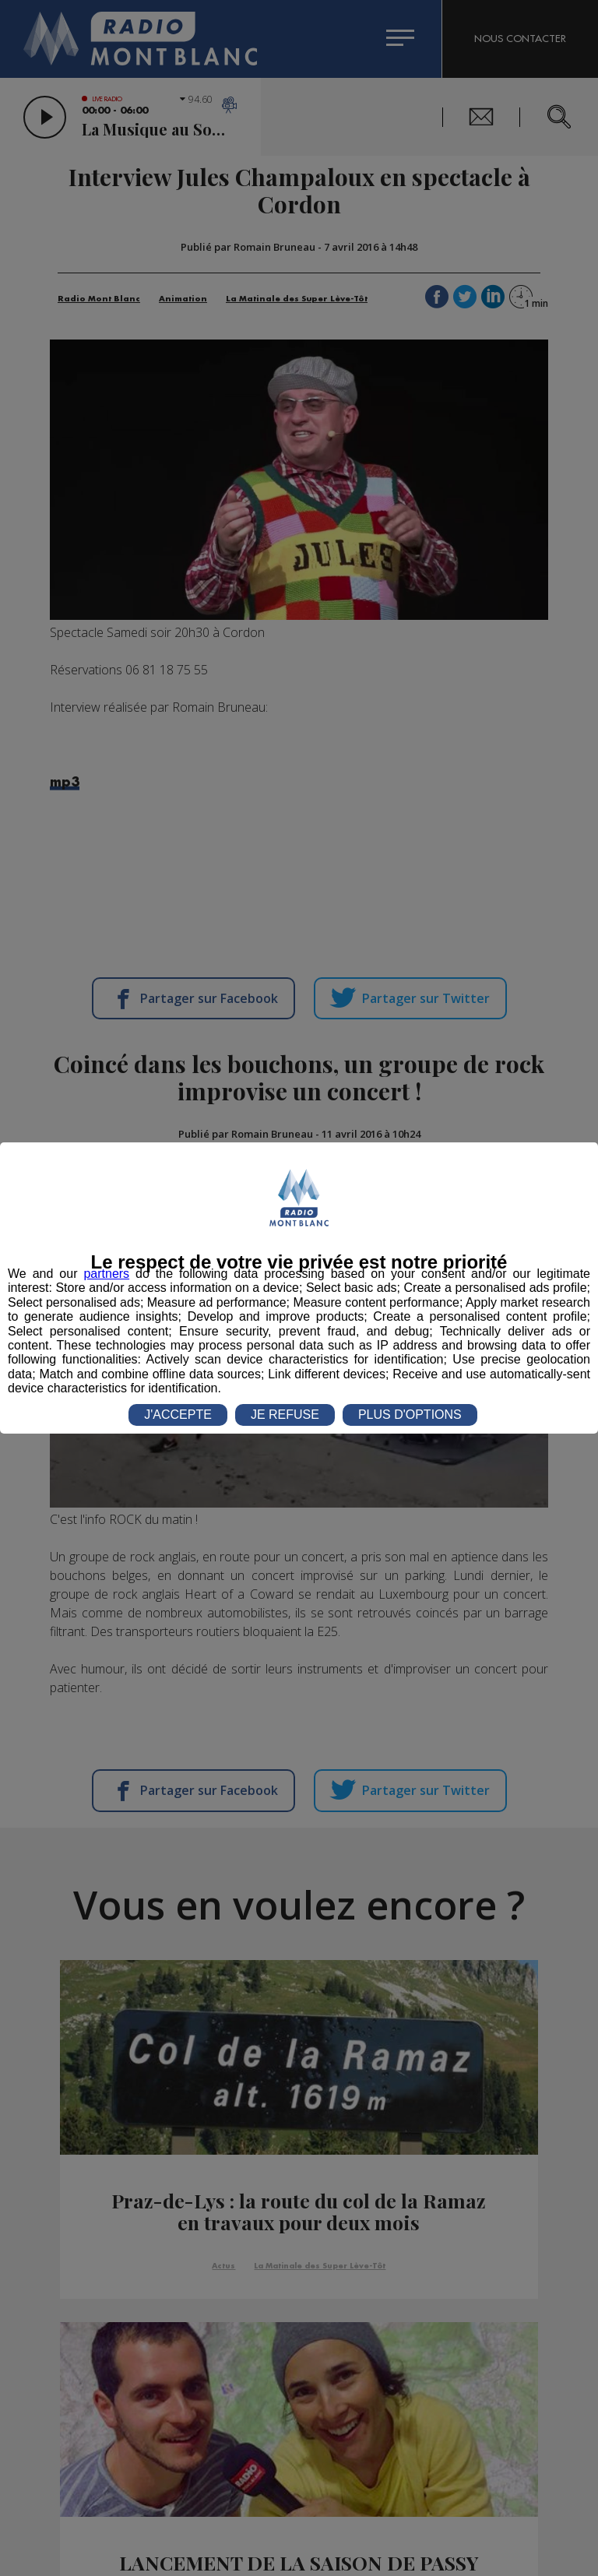 Image resolution: width=598 pixels, height=2576 pixels. Describe the element at coordinates (178, 1414) in the screenshot. I see `J'ACCEPTE` at that location.